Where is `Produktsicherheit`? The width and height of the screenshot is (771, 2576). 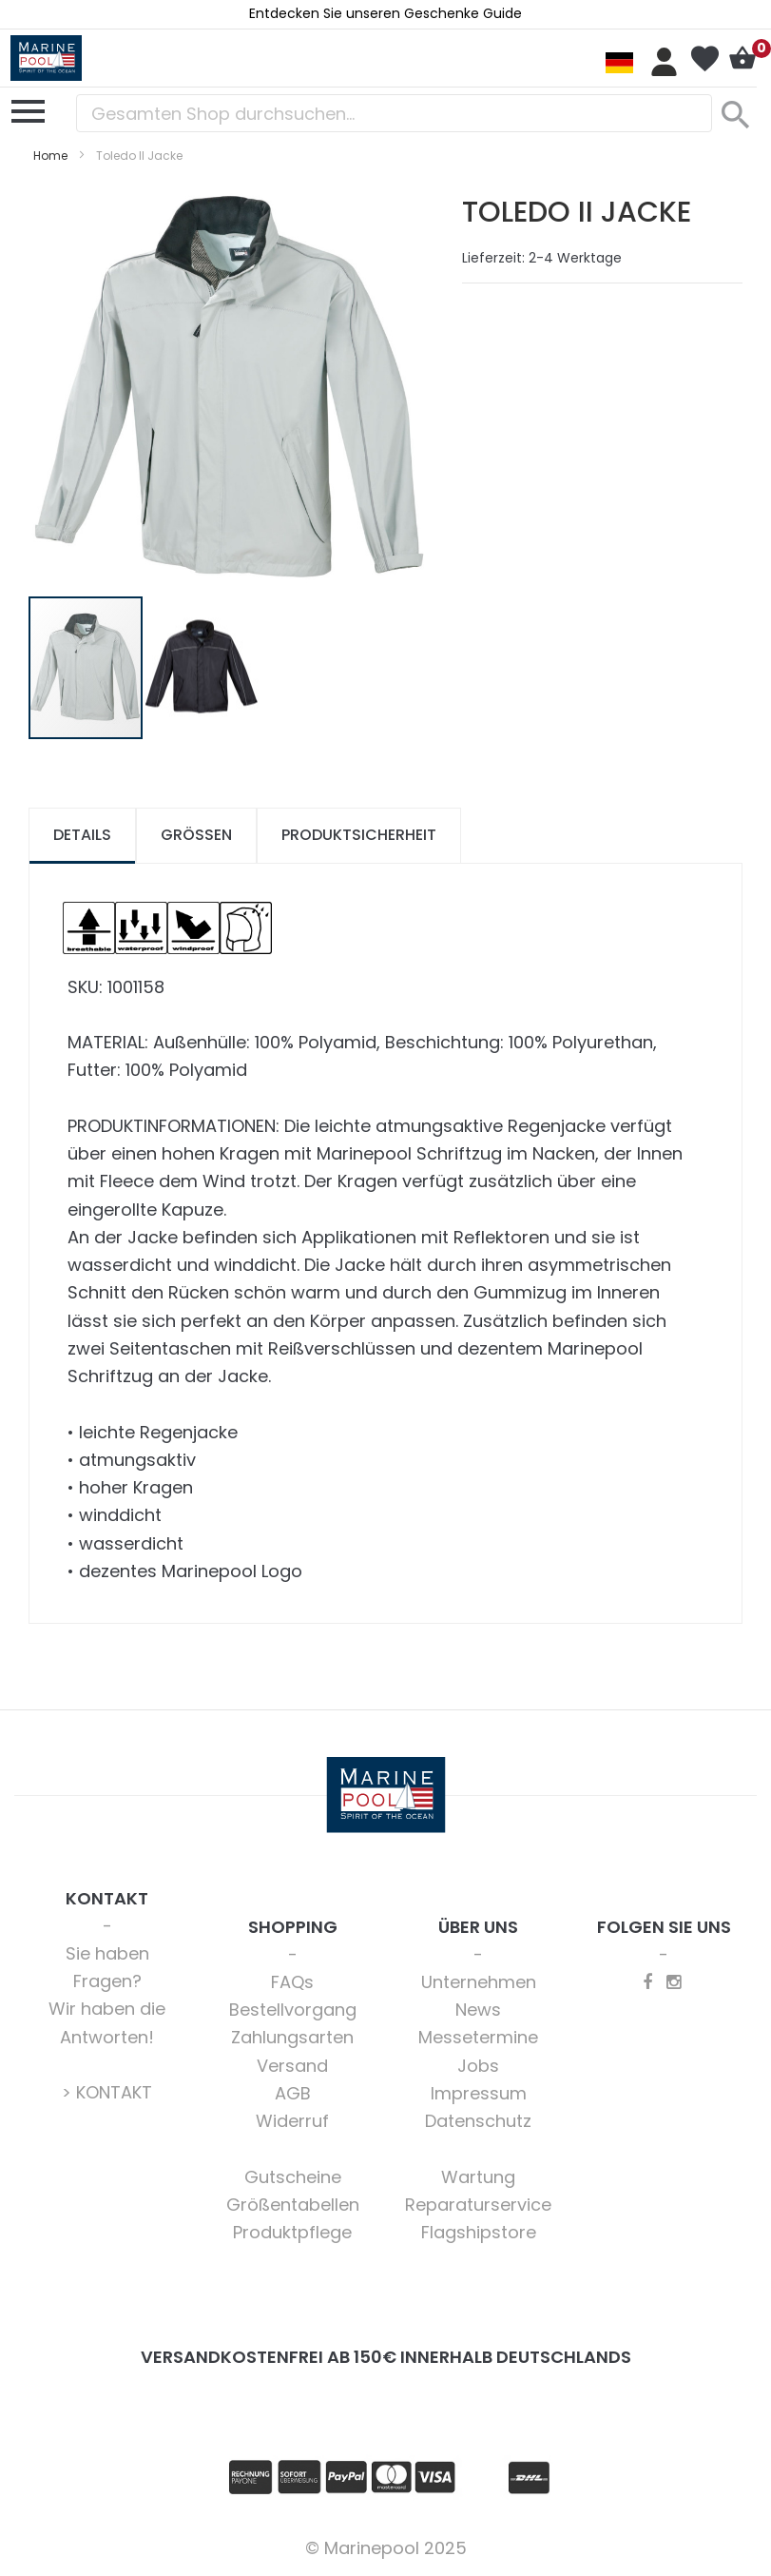
Produktsicherheit is located at coordinates (358, 835).